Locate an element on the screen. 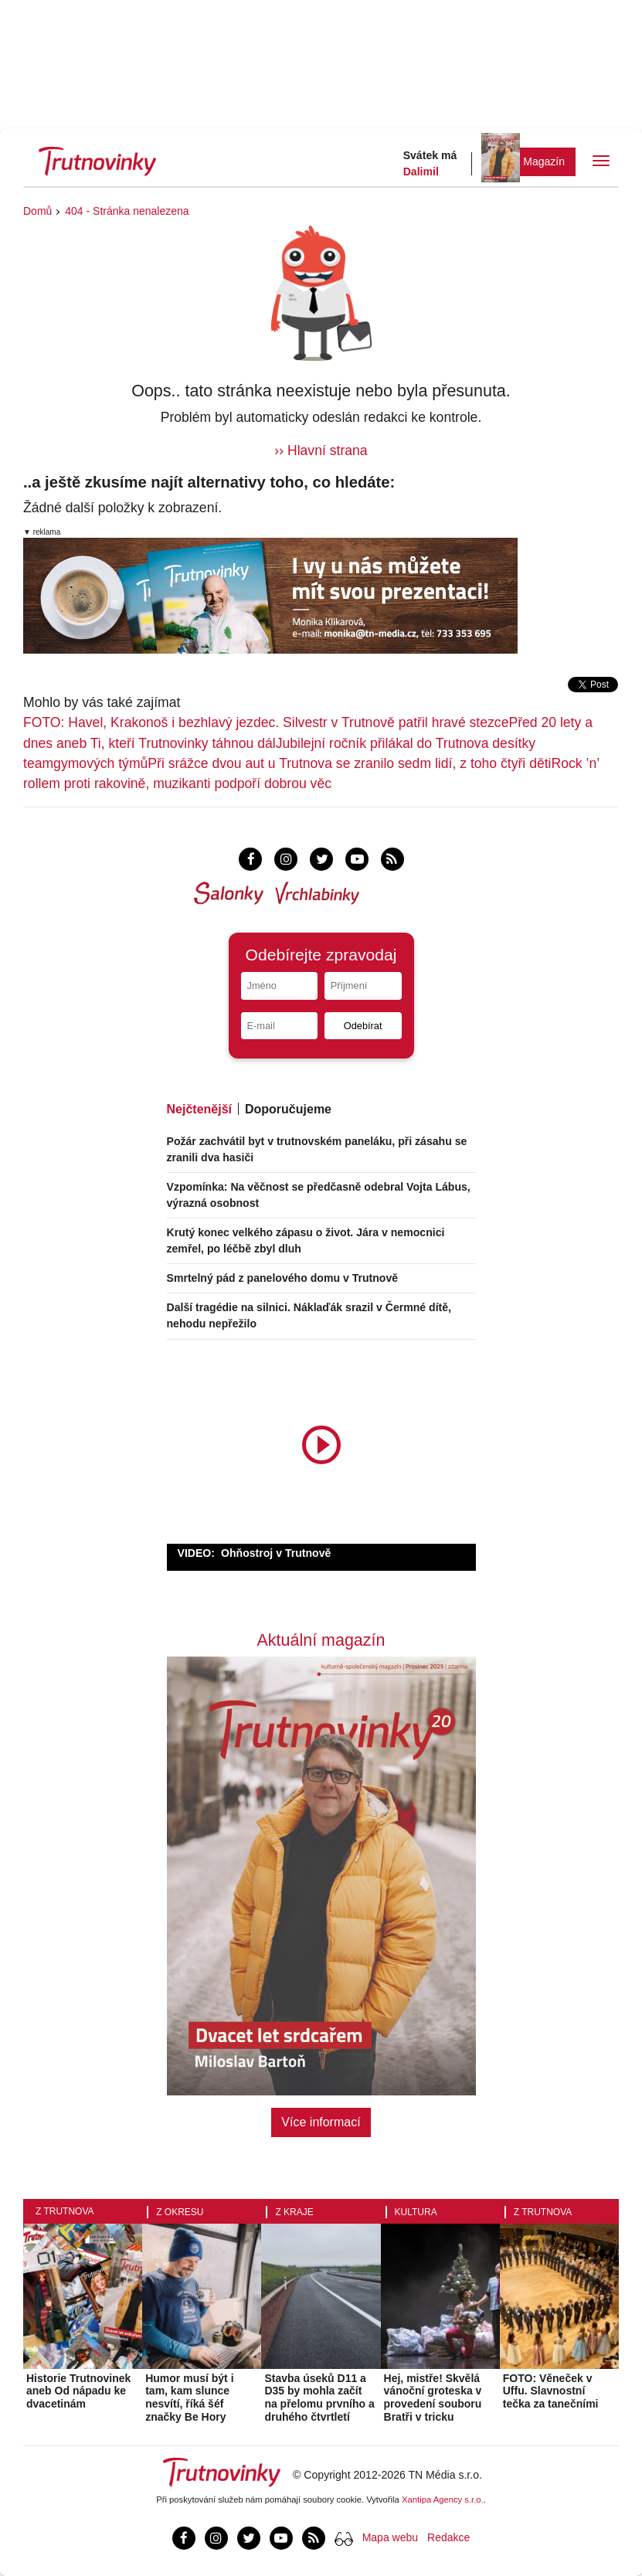 The height and width of the screenshot is (2576, 642). 404 - Stránka nenalezena is located at coordinates (127, 211).